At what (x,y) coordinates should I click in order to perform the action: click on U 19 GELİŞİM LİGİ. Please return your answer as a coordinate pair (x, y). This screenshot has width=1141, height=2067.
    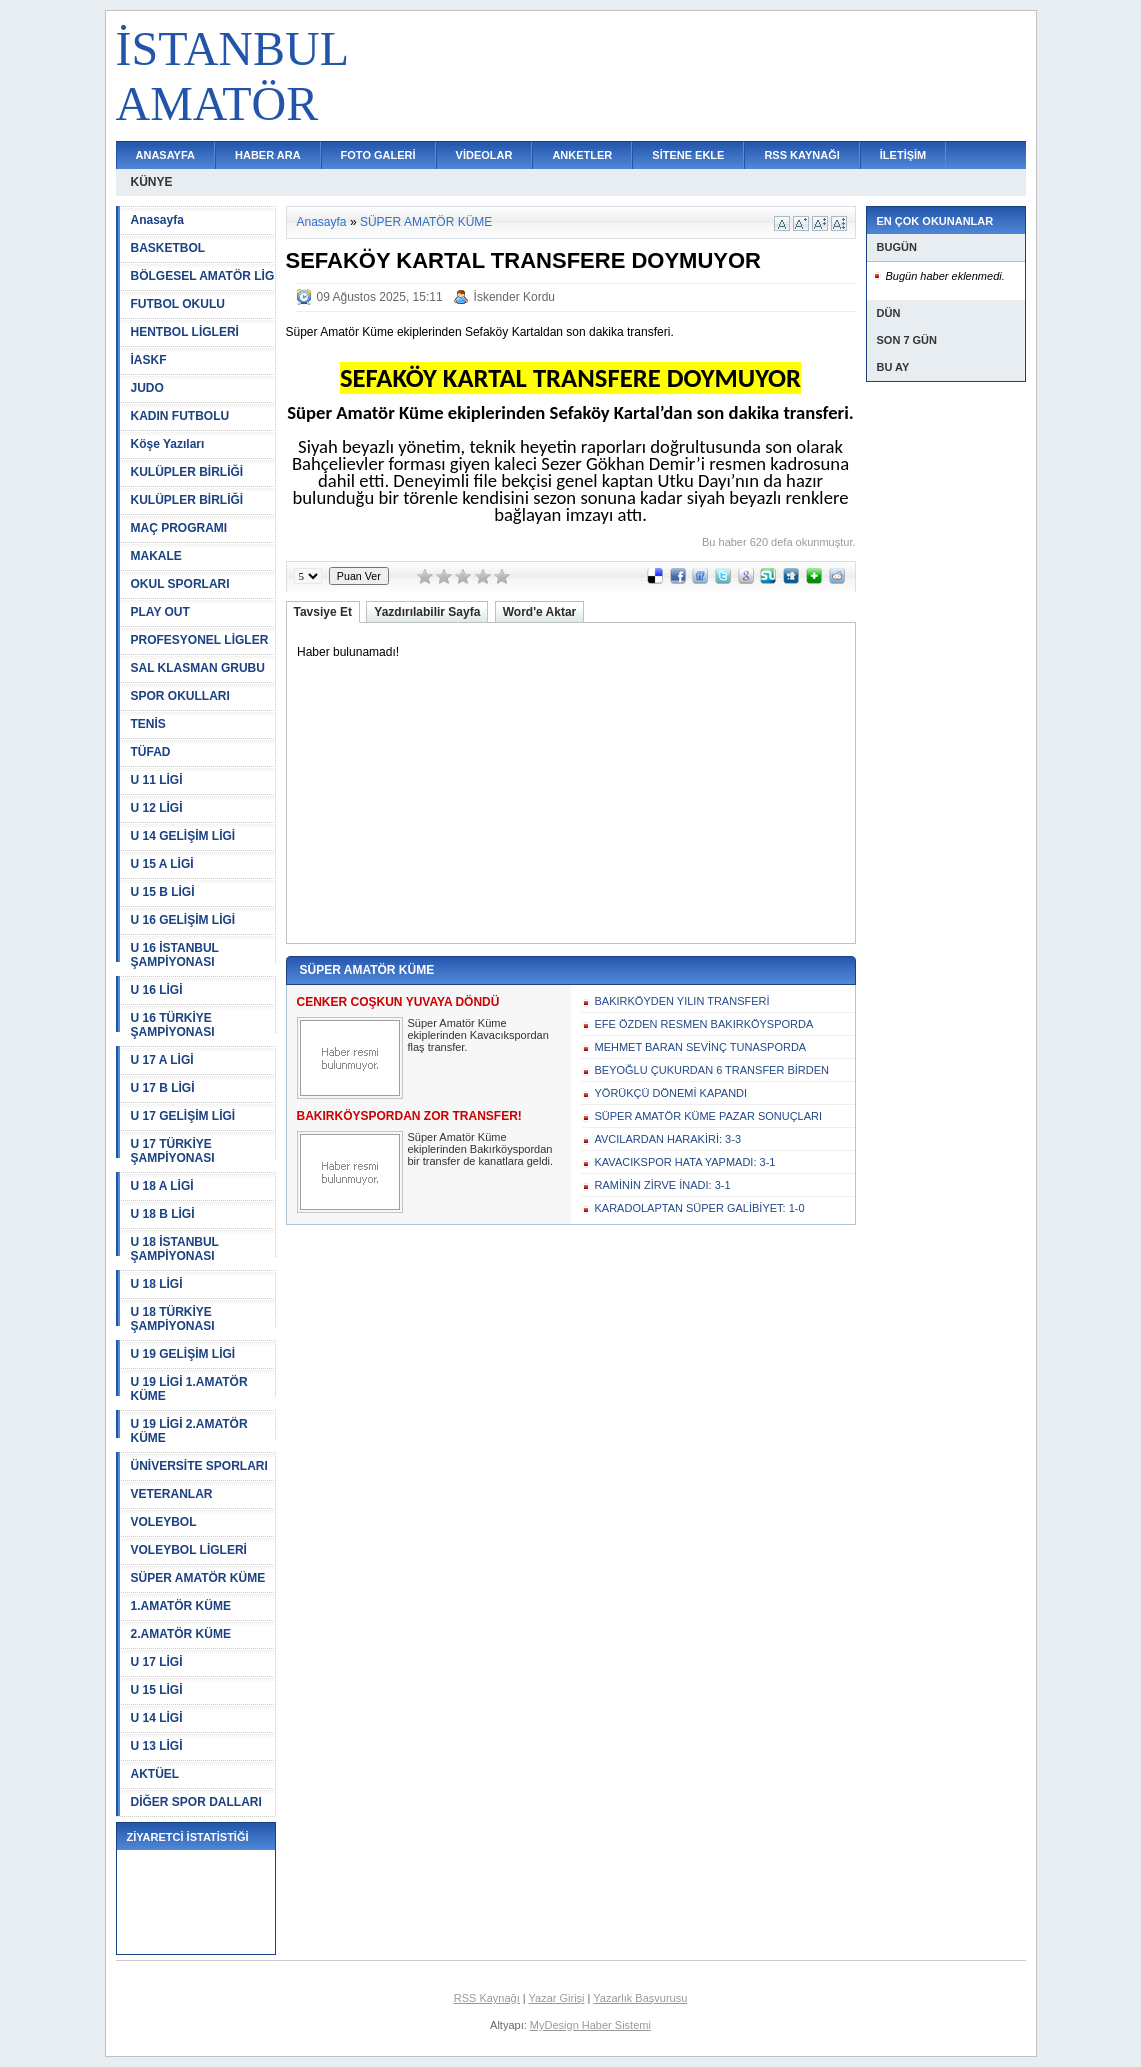
    Looking at the image, I should click on (183, 1354).